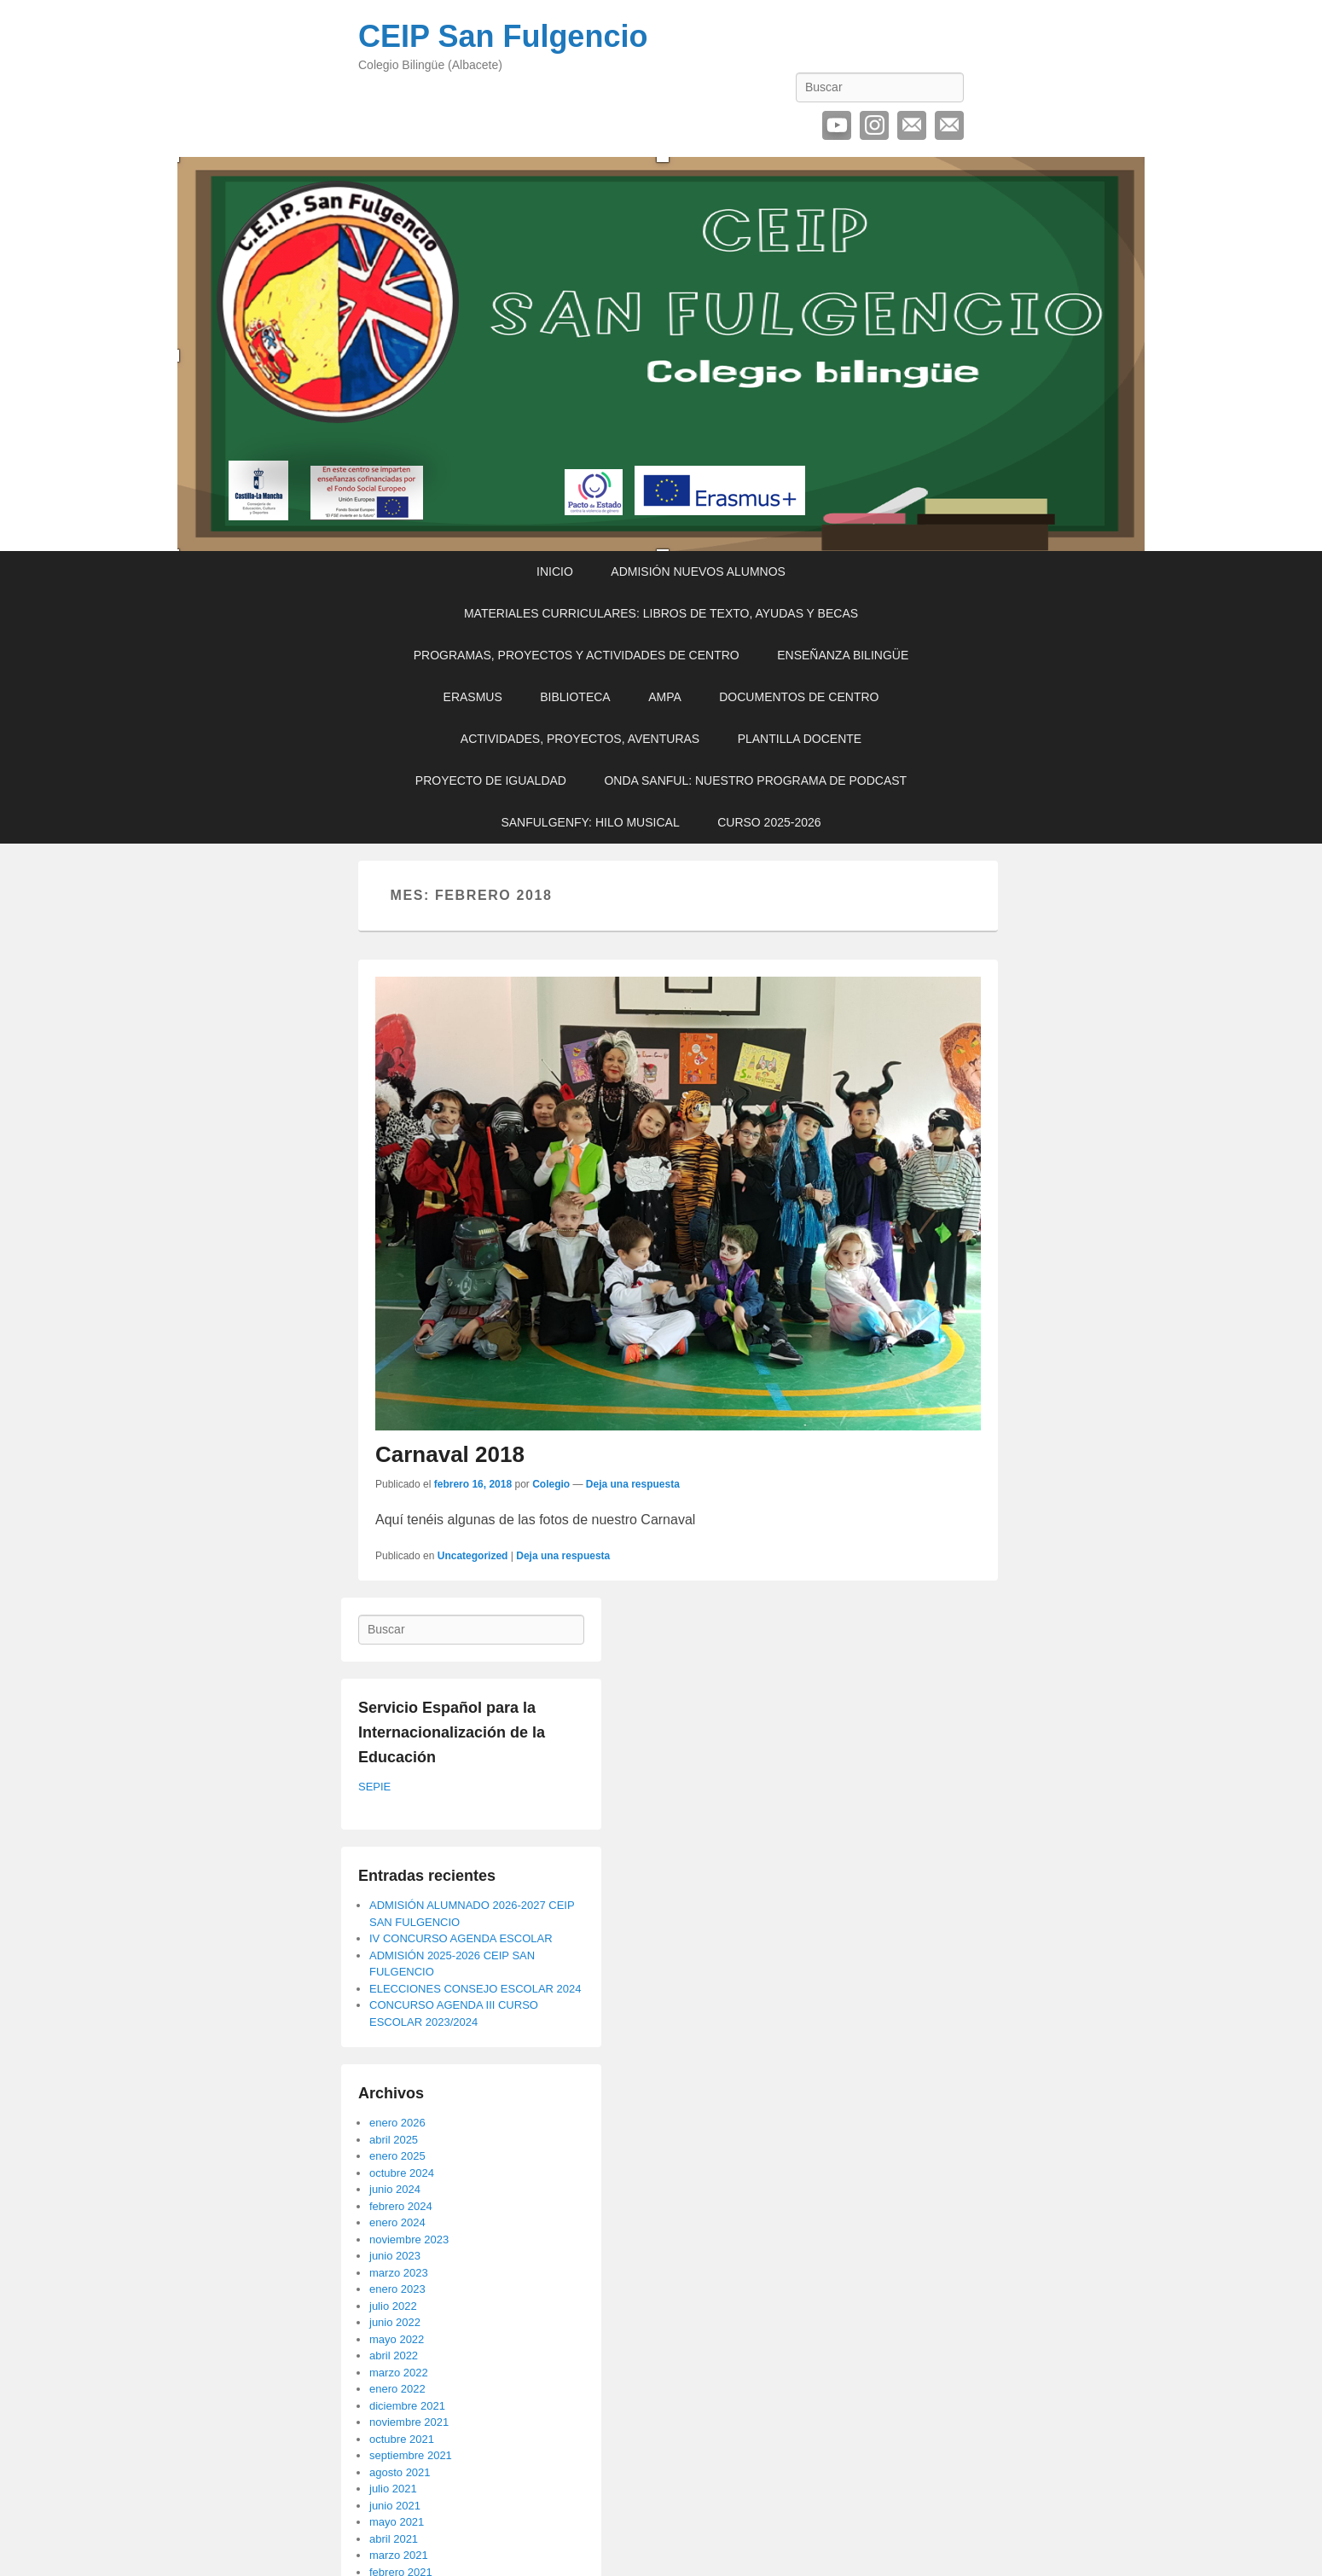 This screenshot has width=1322, height=2576. Describe the element at coordinates (874, 125) in the screenshot. I see `Instagram` at that location.